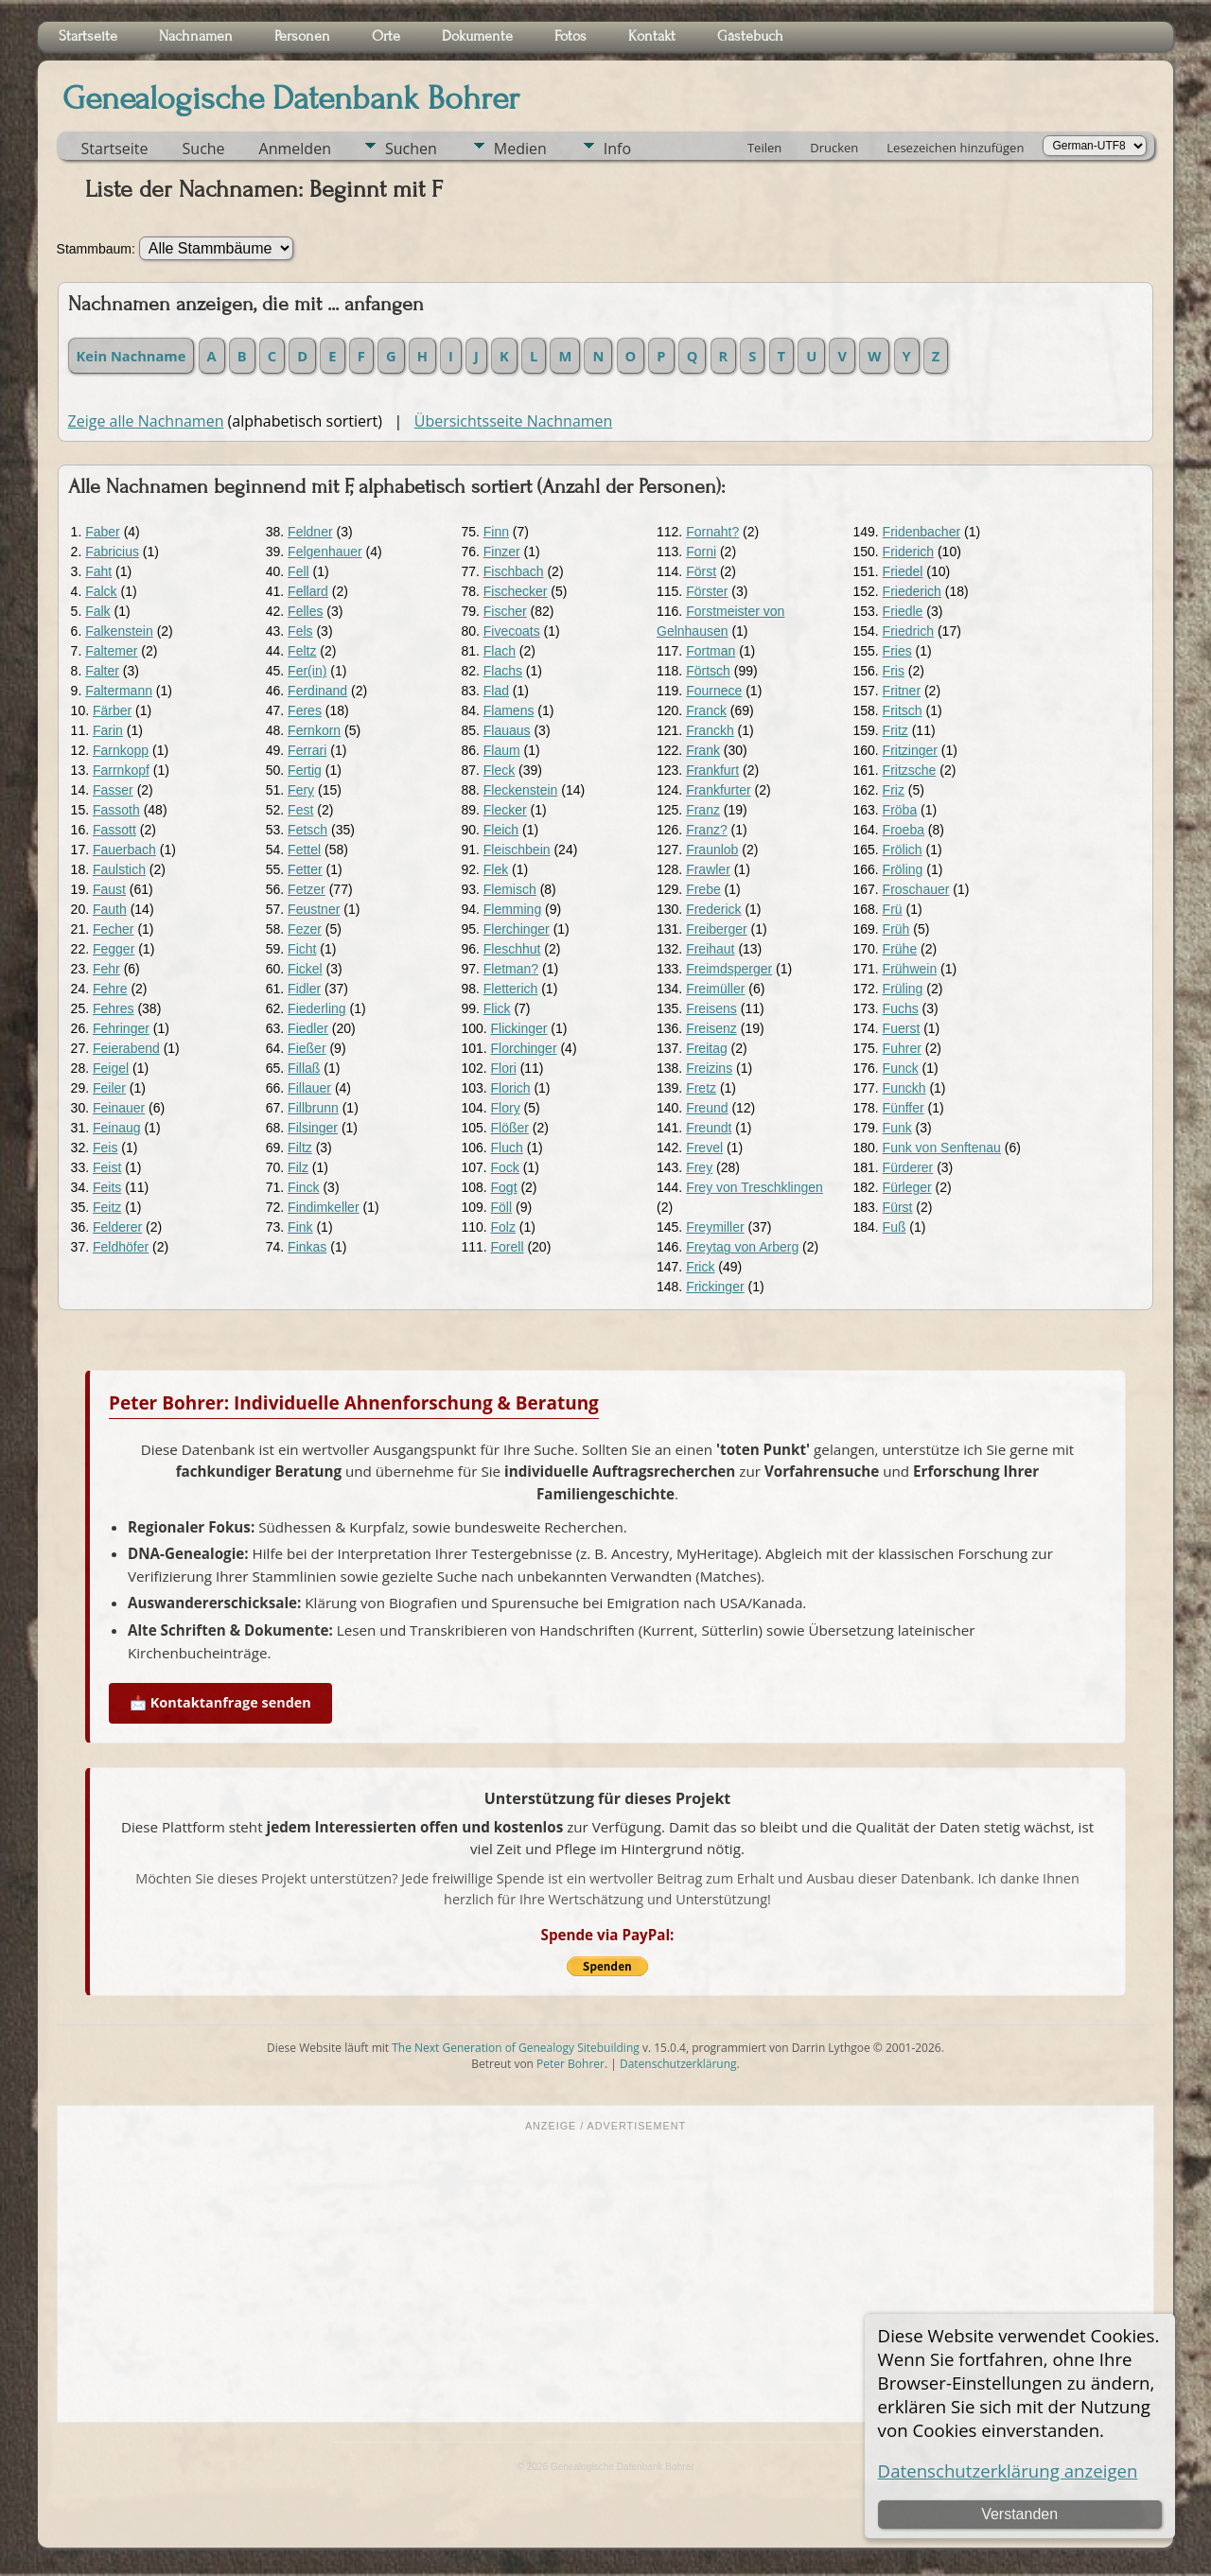  What do you see at coordinates (900, 809) in the screenshot?
I see `Fröba` at bounding box center [900, 809].